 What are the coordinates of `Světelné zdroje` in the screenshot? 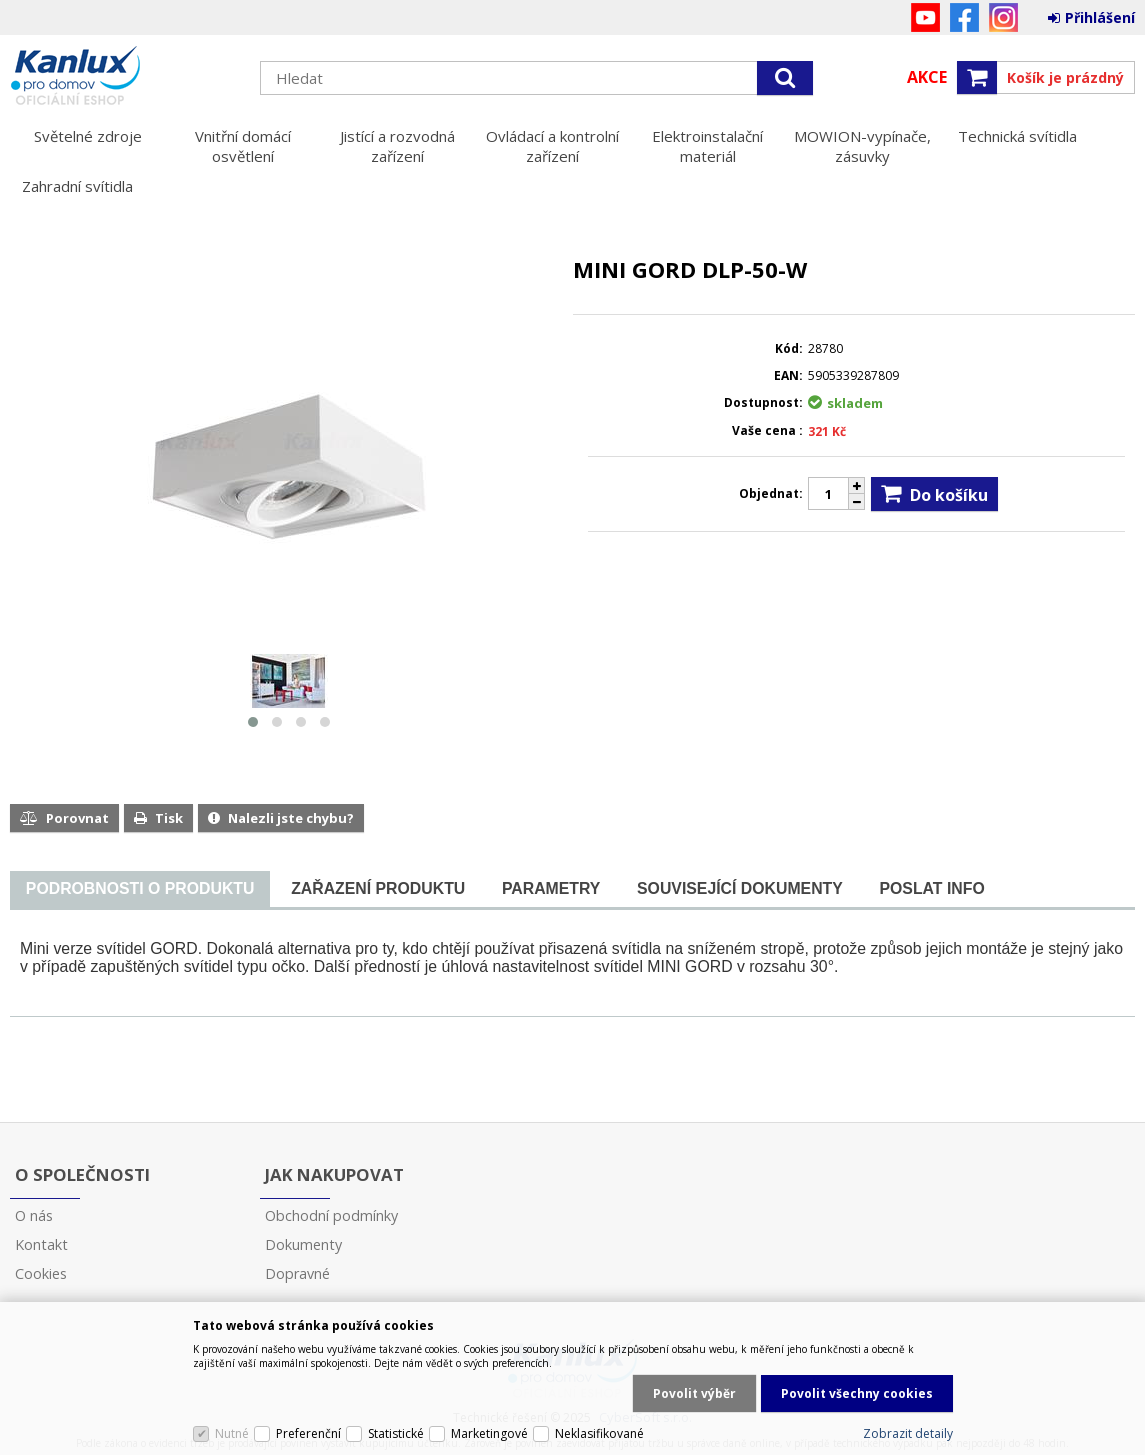 It's located at (88, 136).